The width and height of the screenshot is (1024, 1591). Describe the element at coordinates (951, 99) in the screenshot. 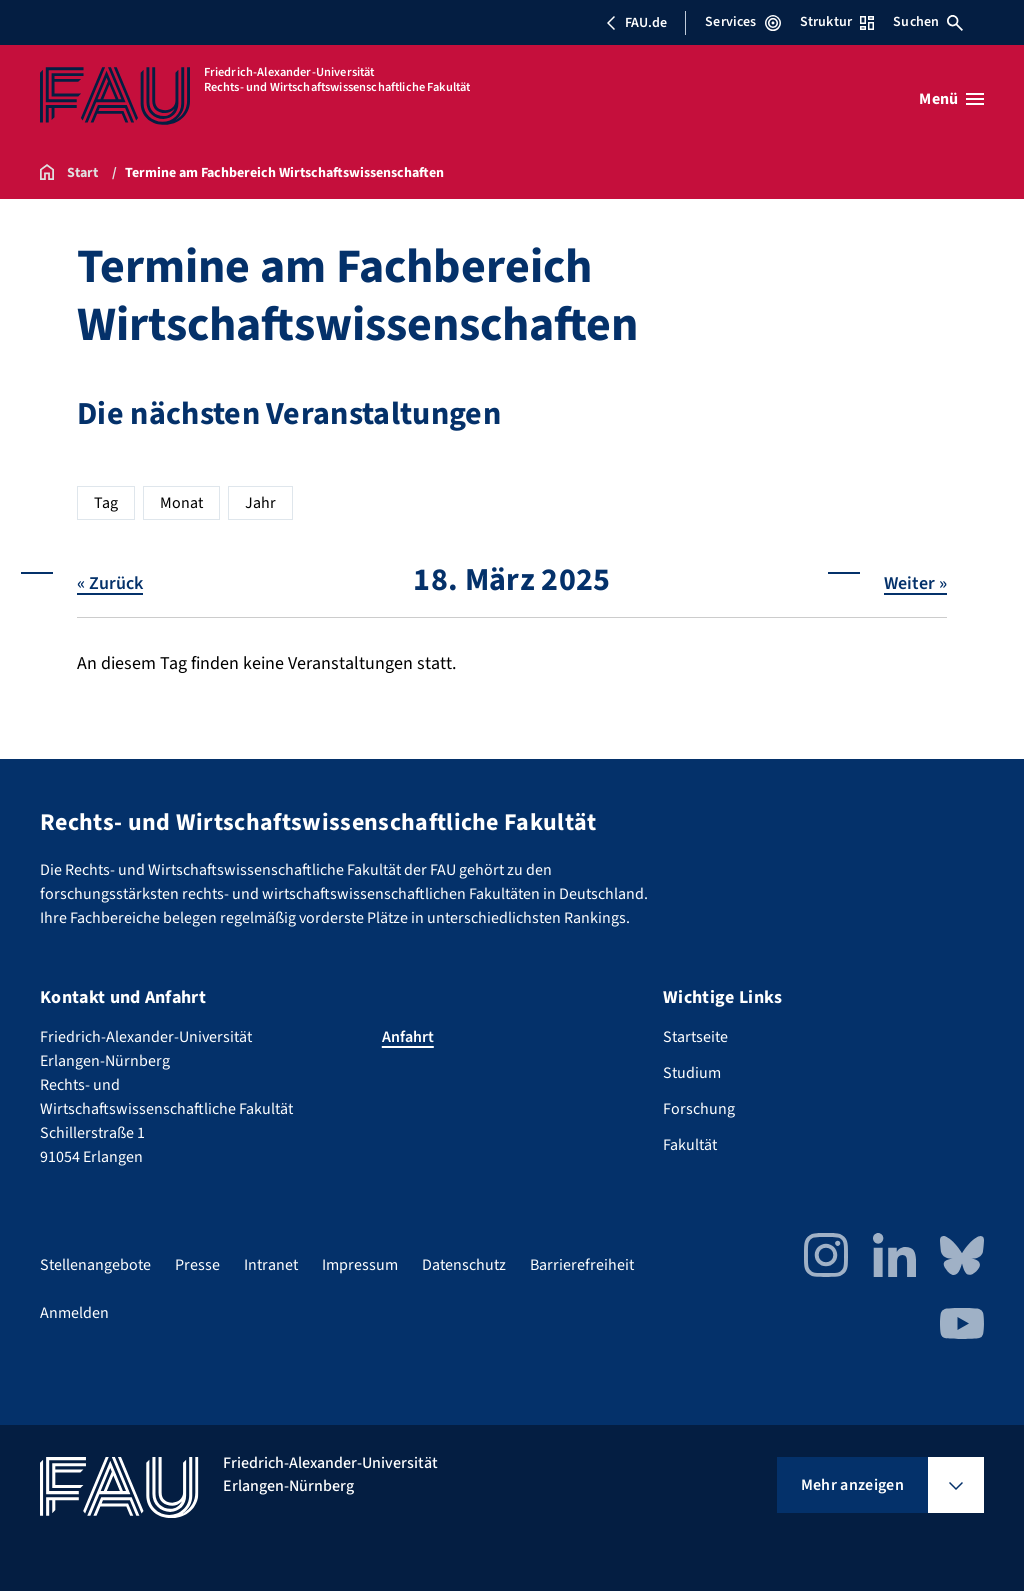

I see `[Menü öffnen]` at that location.